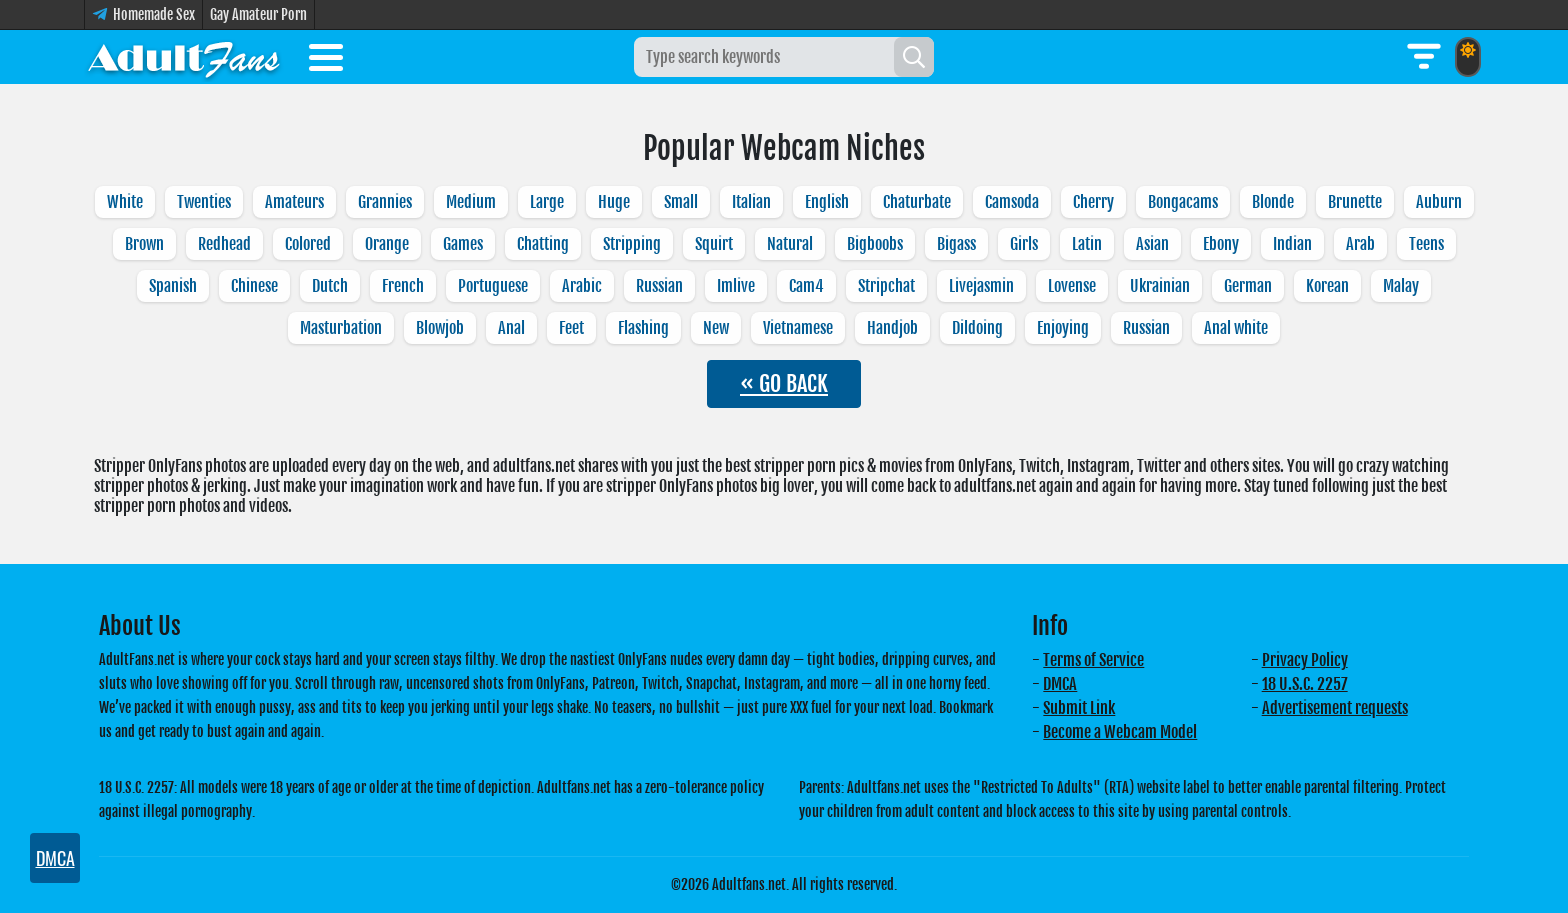 The height and width of the screenshot is (913, 1568). What do you see at coordinates (1426, 244) in the screenshot?
I see `Teens` at bounding box center [1426, 244].